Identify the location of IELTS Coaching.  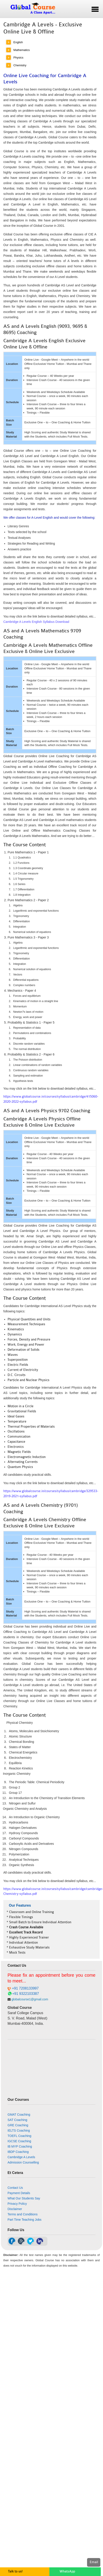
(19, 2130).